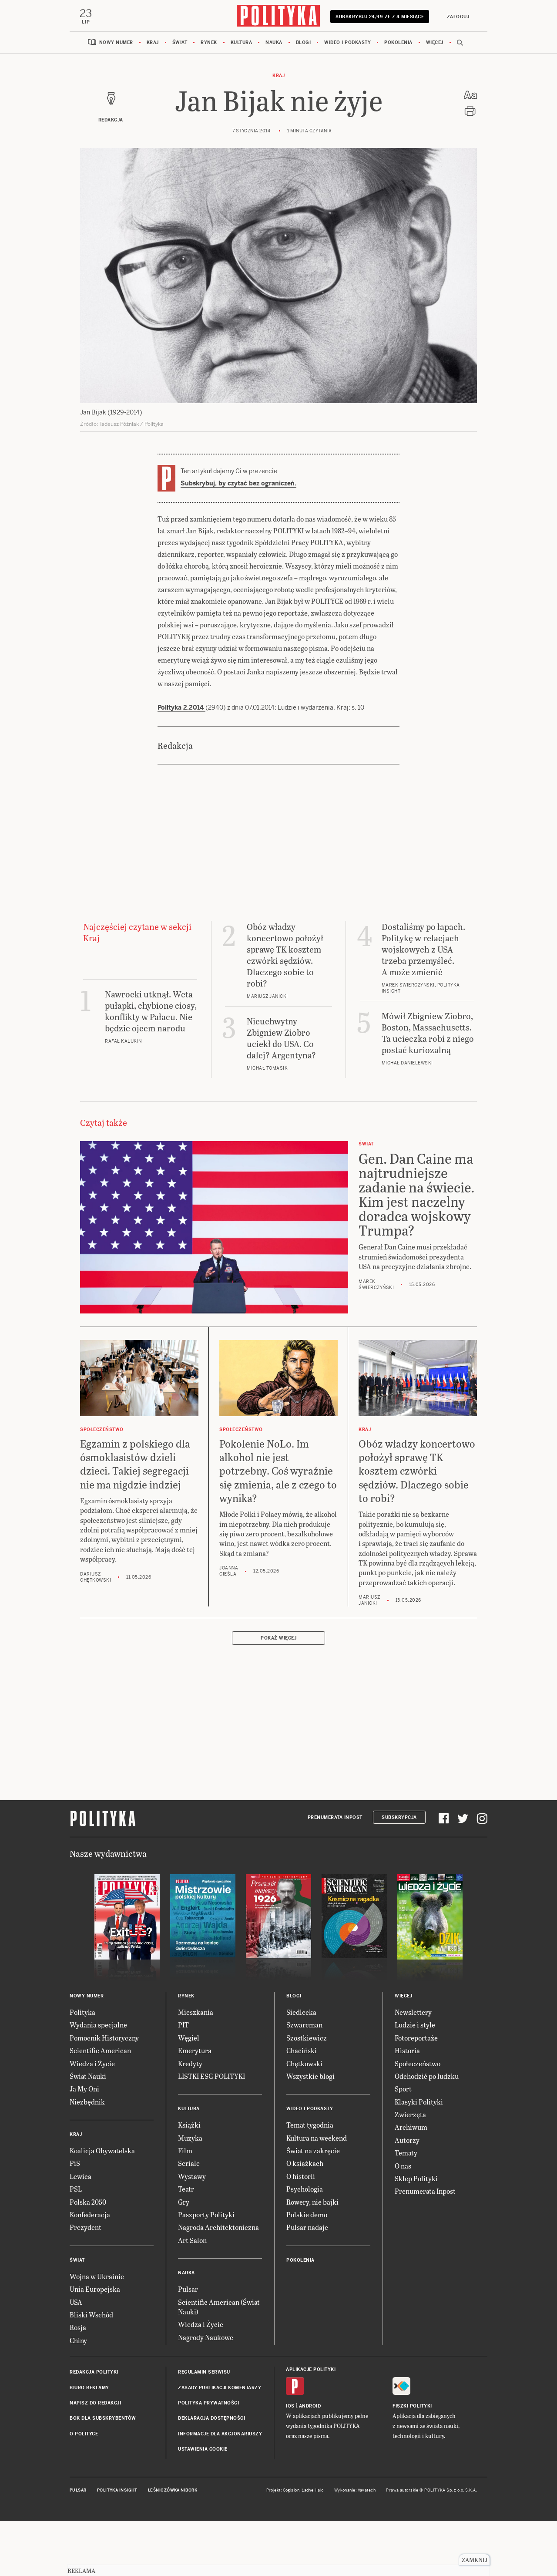 The image size is (557, 2576). What do you see at coordinates (188, 2291) in the screenshot?
I see `Pulsar` at bounding box center [188, 2291].